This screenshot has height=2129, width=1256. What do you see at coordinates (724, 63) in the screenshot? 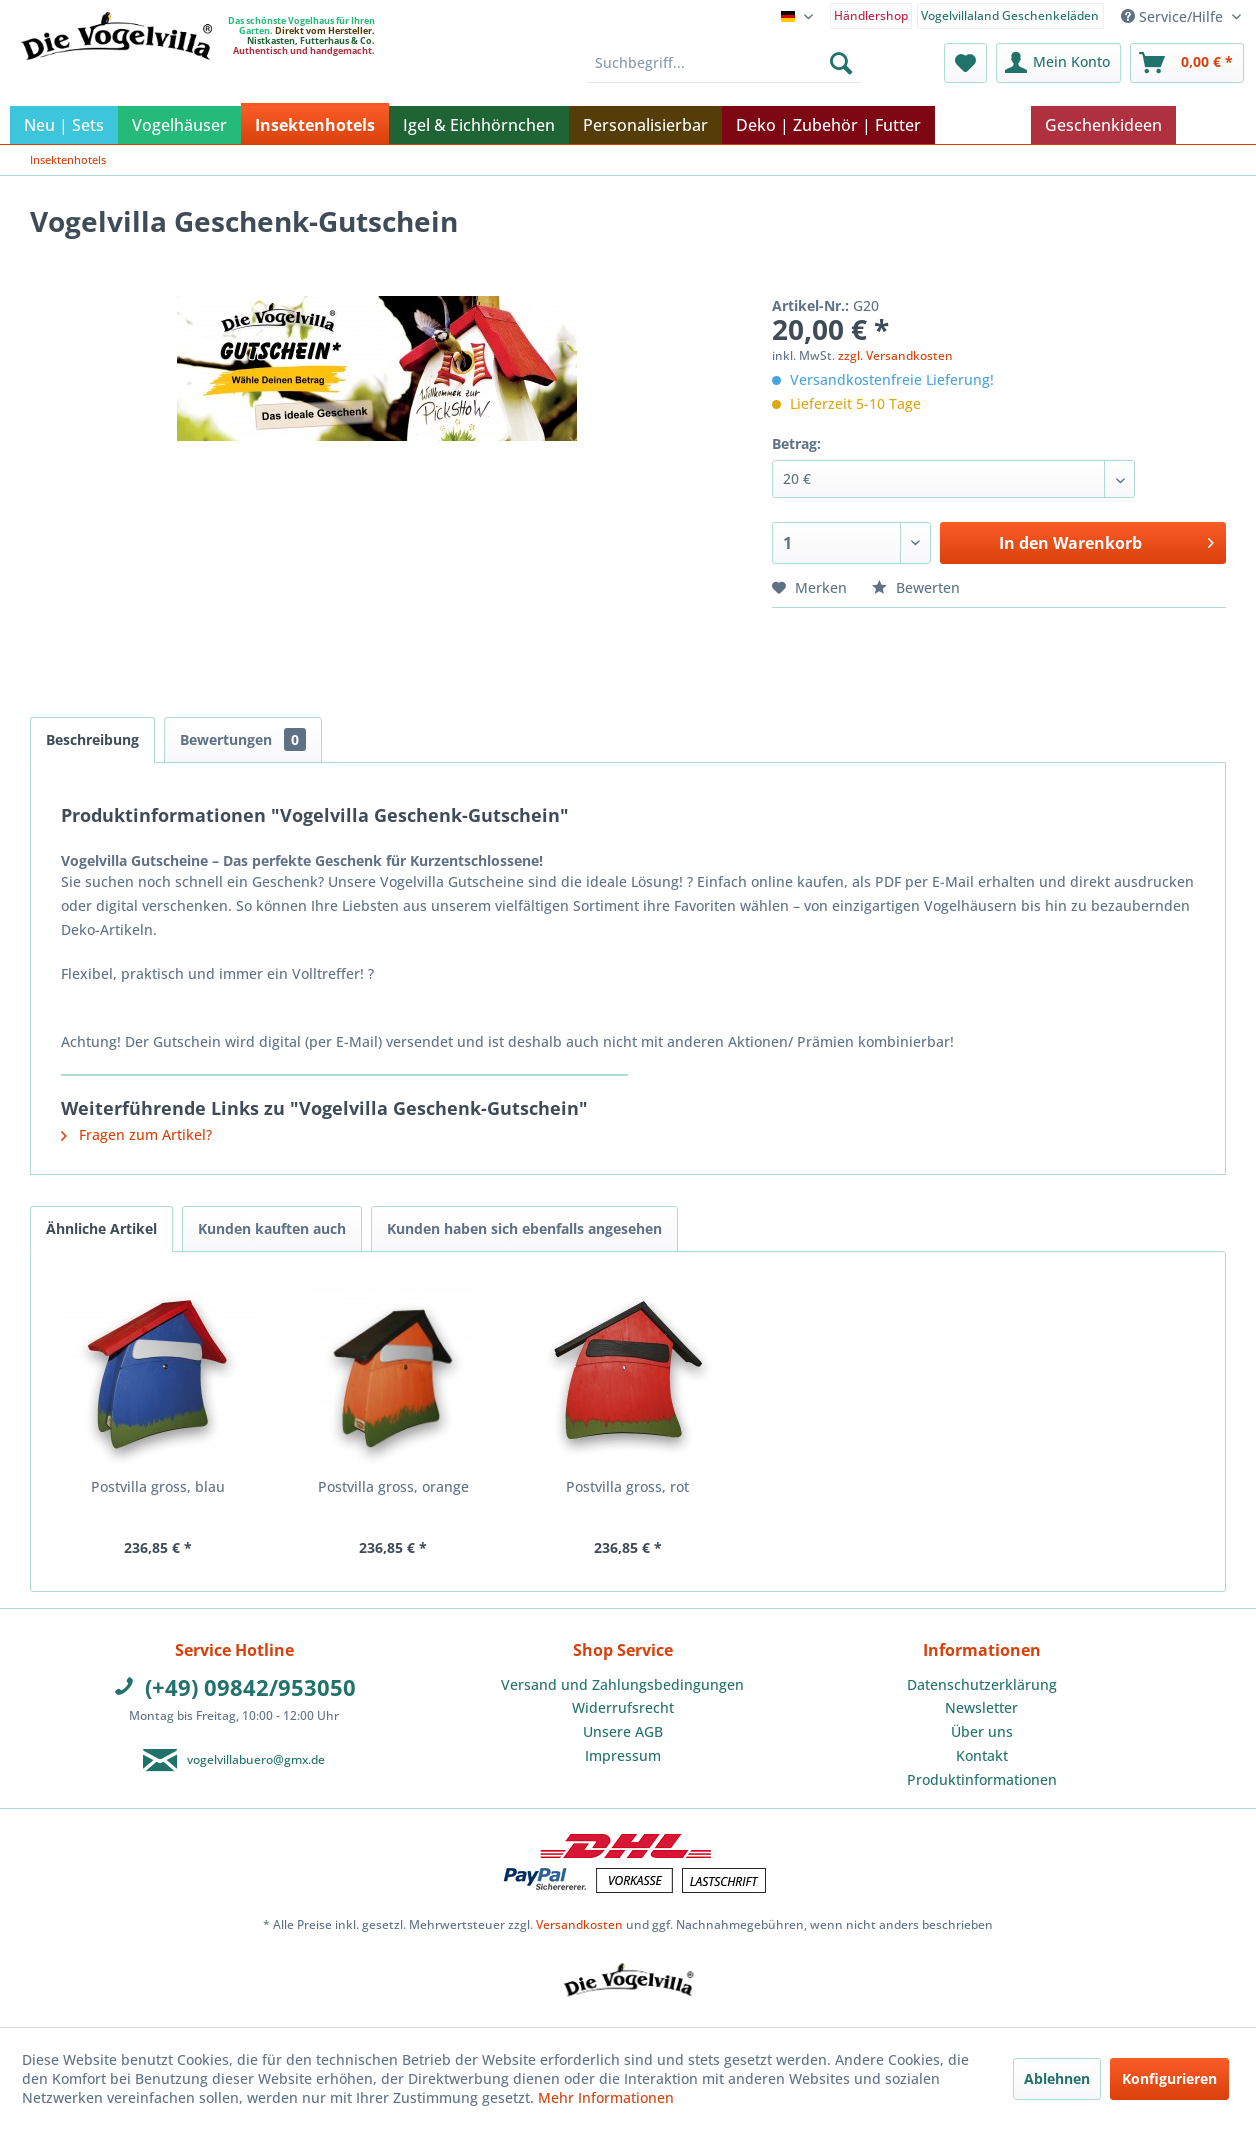
I see `[Suchbegriff...]` at bounding box center [724, 63].